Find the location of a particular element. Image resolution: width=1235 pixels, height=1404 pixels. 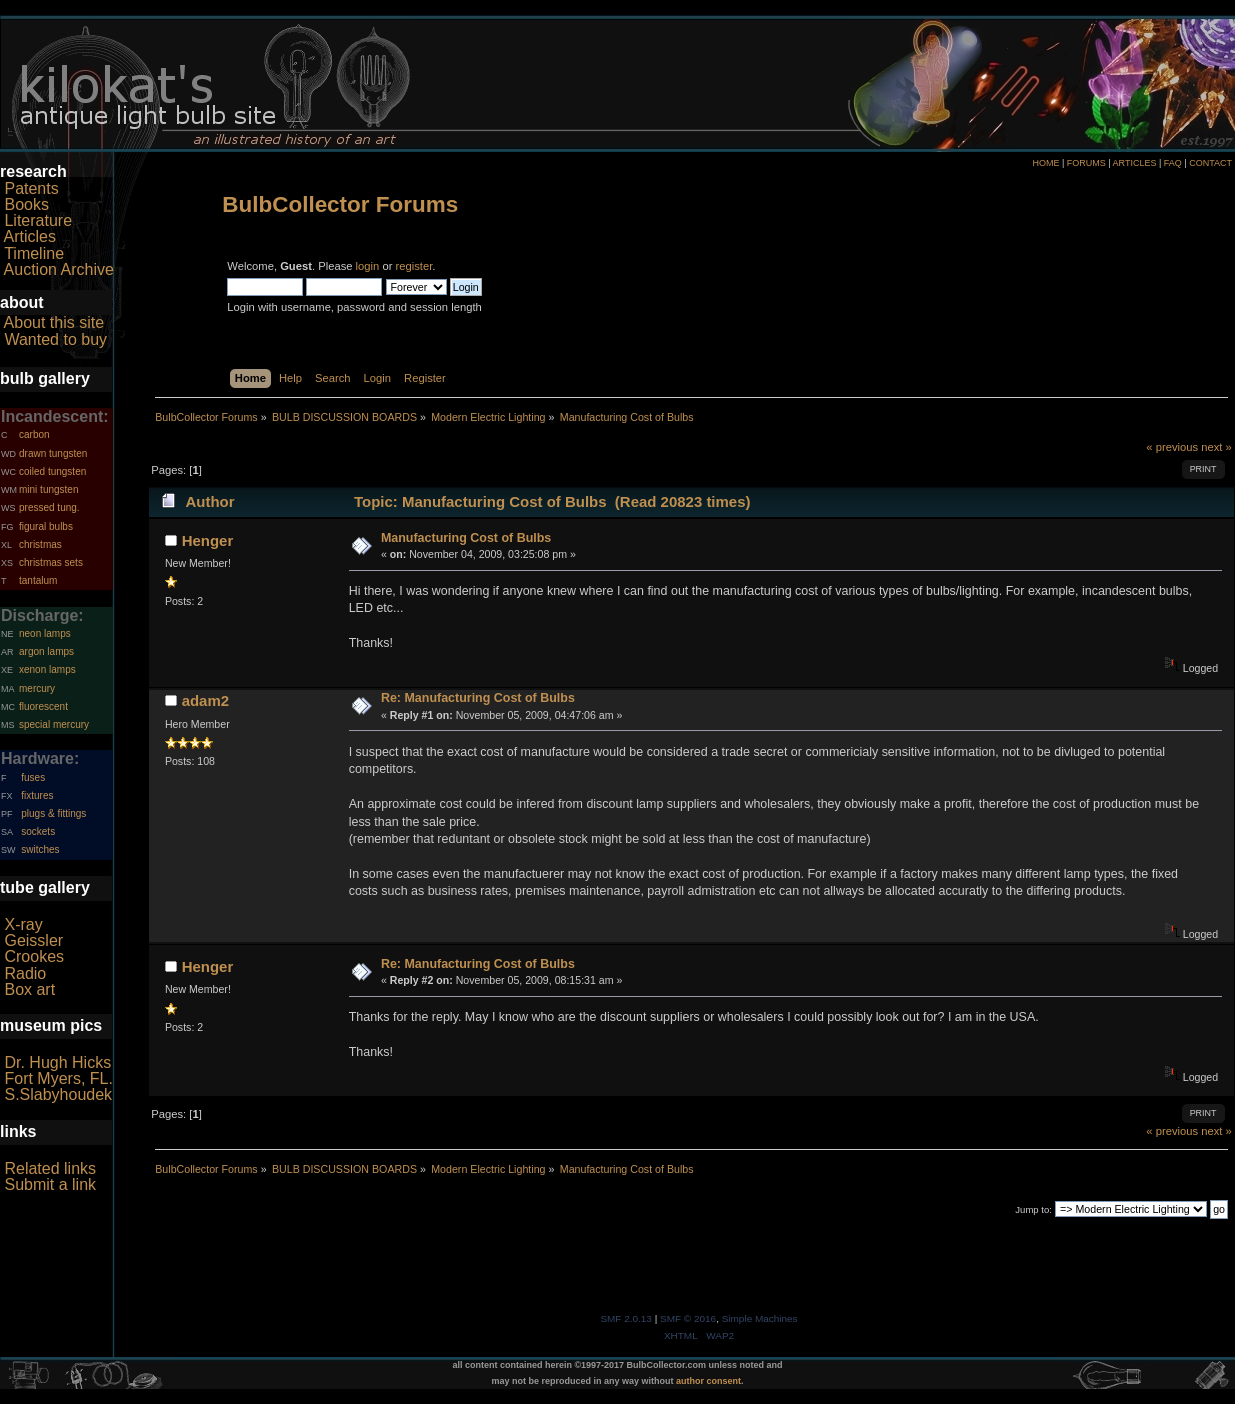

Articles is located at coordinates (30, 236).